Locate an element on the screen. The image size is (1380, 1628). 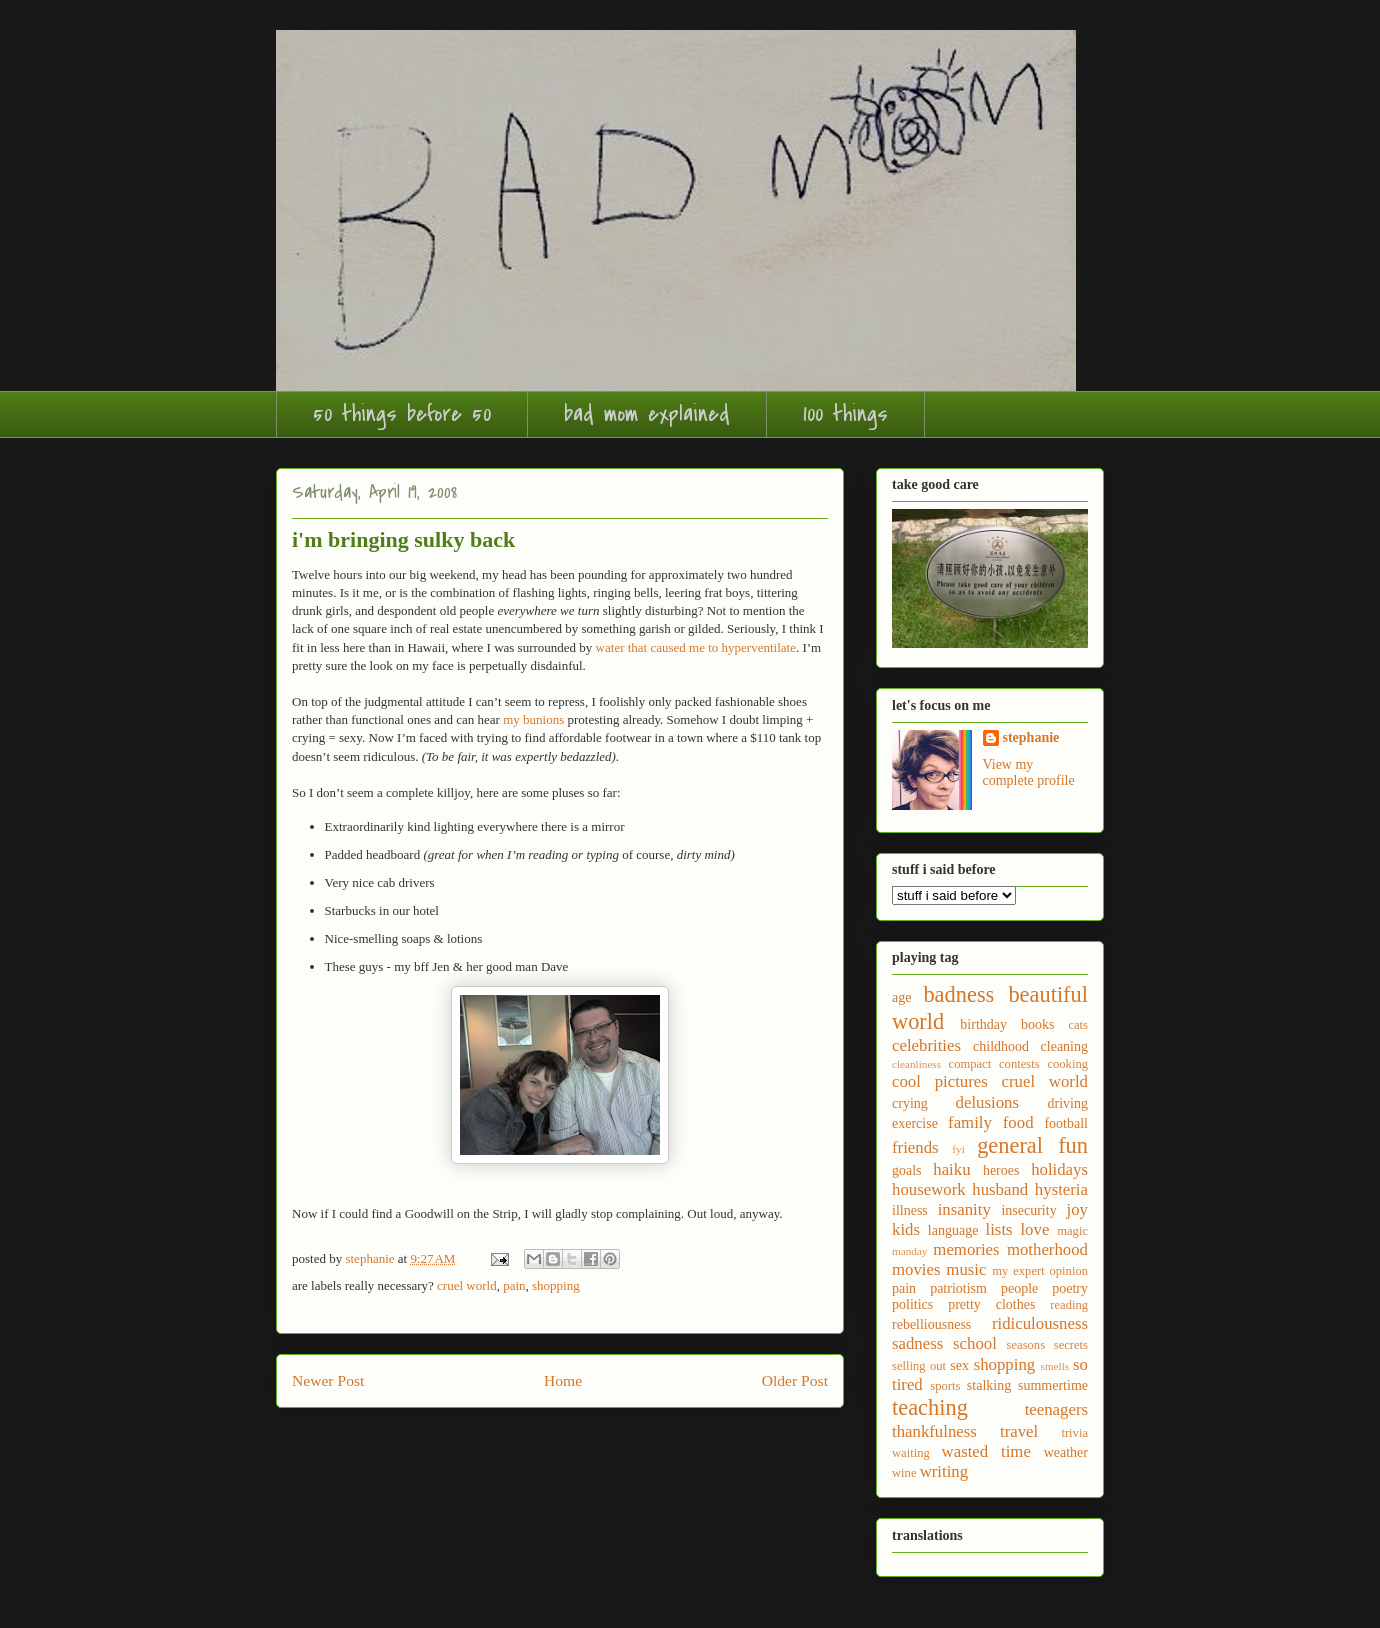
insanity is located at coordinates (964, 1209).